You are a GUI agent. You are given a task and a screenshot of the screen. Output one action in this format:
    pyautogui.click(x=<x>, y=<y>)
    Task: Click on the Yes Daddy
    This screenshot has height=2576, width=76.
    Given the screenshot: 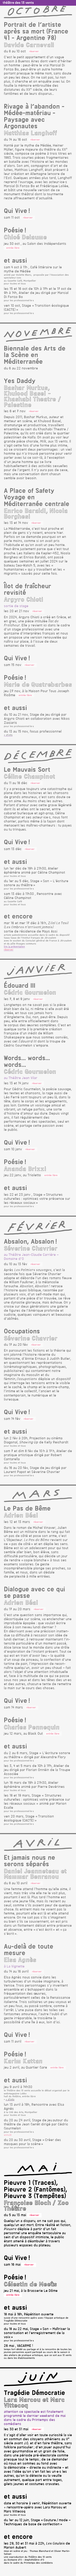 What is the action you would take?
    pyautogui.click(x=19, y=381)
    